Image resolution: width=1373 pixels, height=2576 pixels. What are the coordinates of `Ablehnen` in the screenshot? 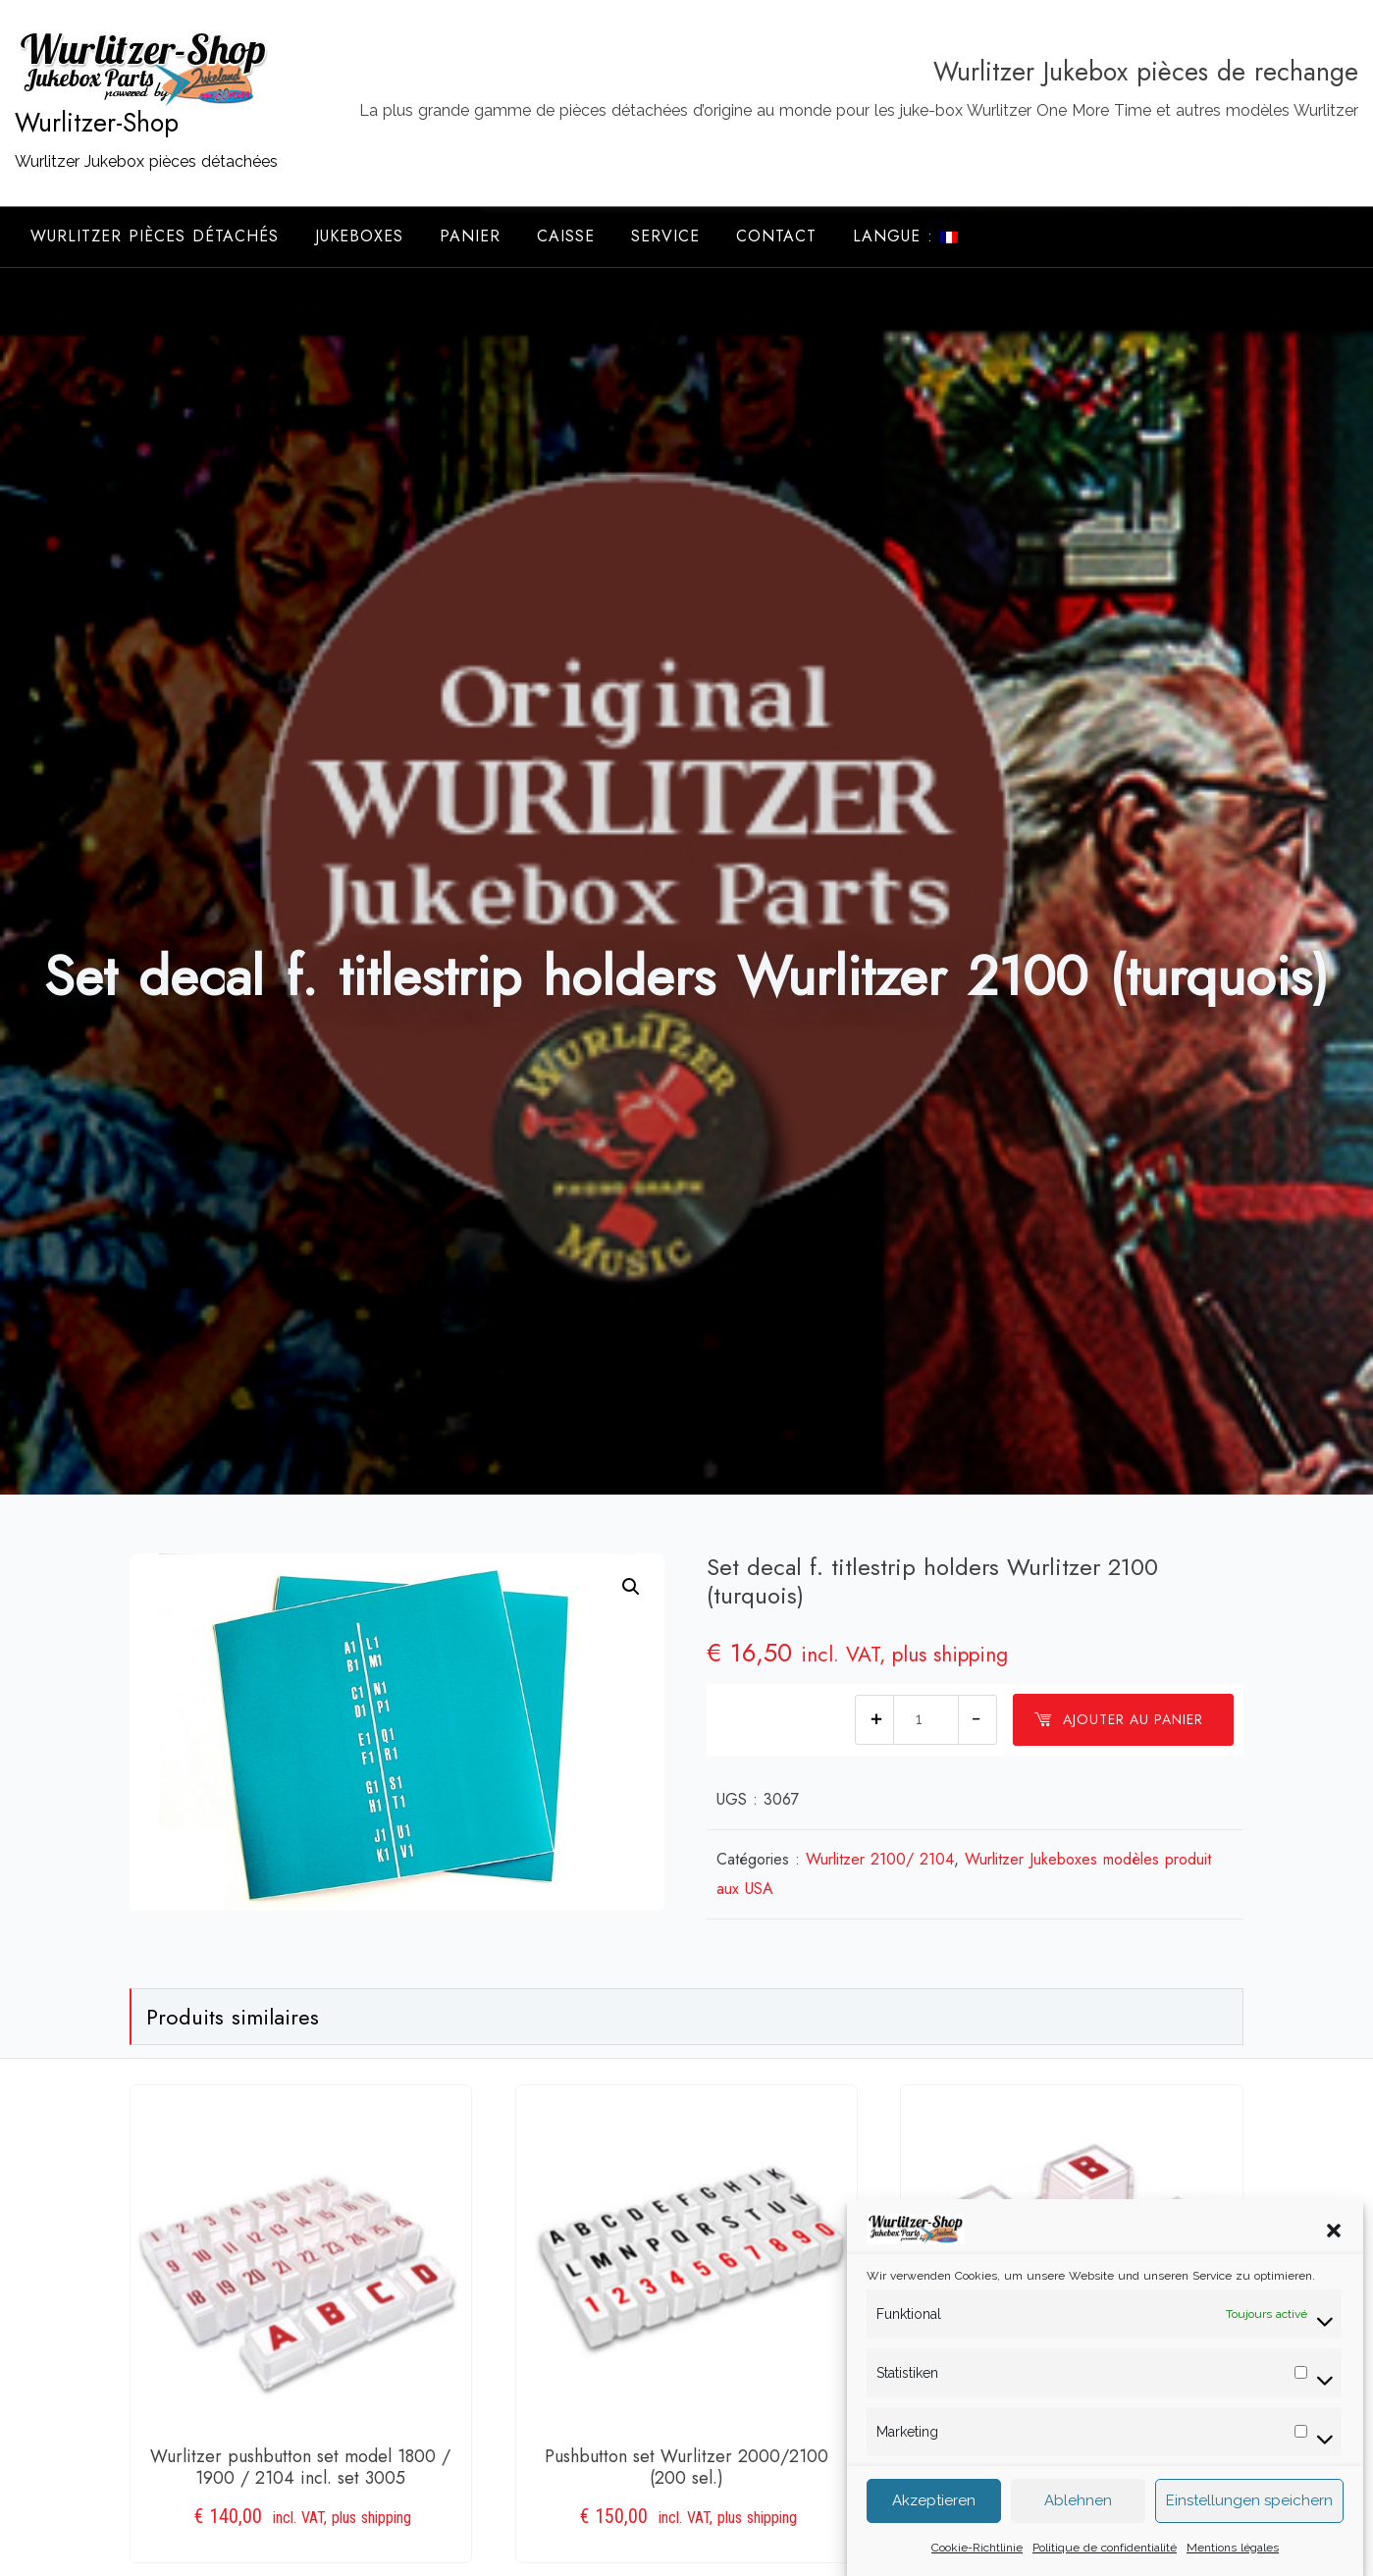 It's located at (1078, 2526).